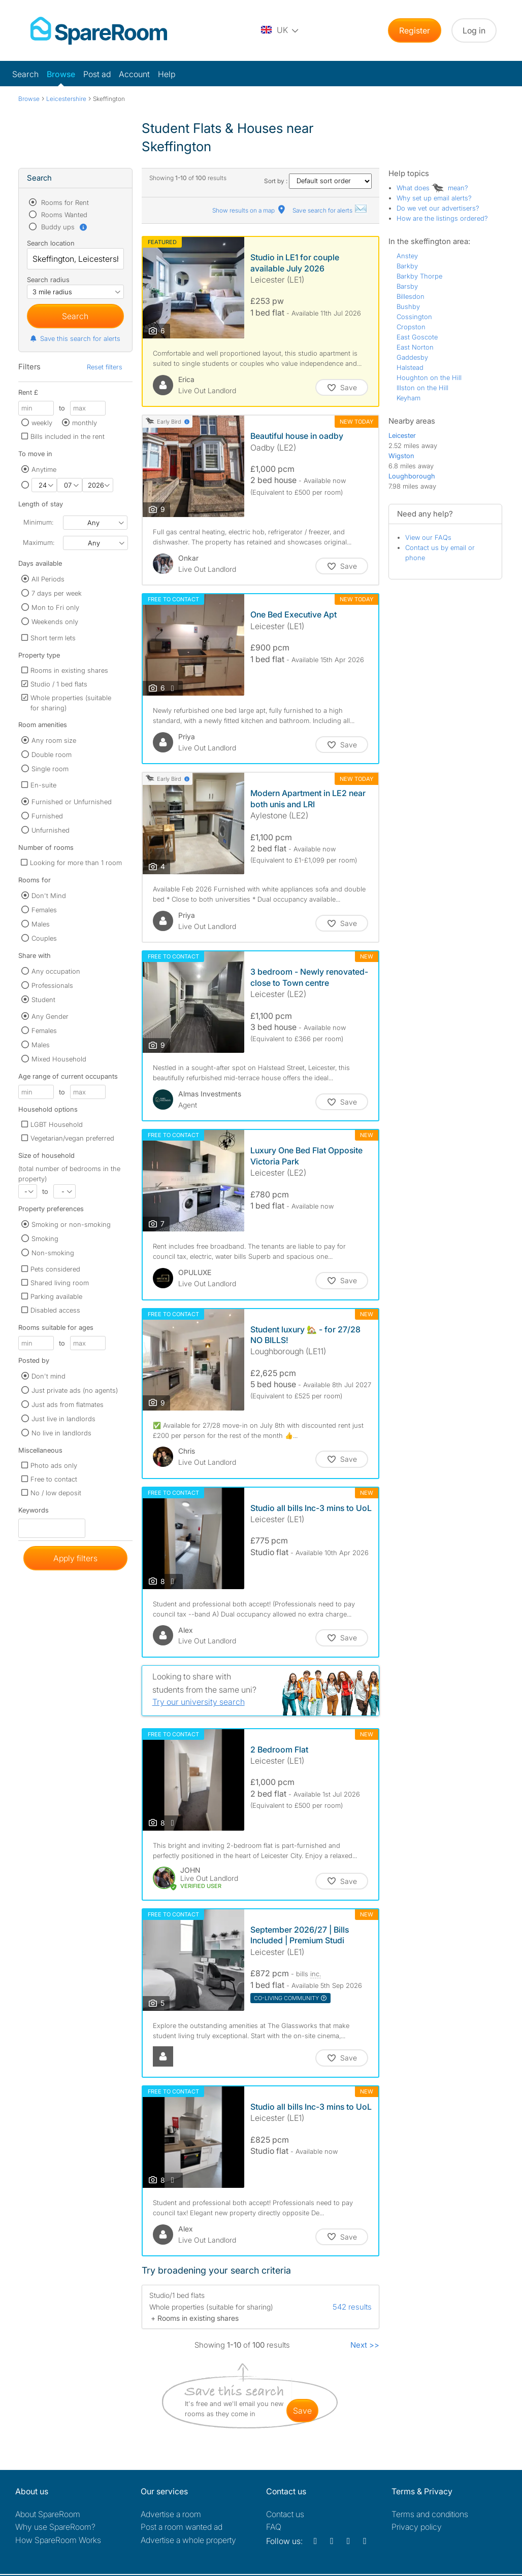 This screenshot has height=2576, width=522. What do you see at coordinates (58, 1059) in the screenshot?
I see `Mixed Household` at bounding box center [58, 1059].